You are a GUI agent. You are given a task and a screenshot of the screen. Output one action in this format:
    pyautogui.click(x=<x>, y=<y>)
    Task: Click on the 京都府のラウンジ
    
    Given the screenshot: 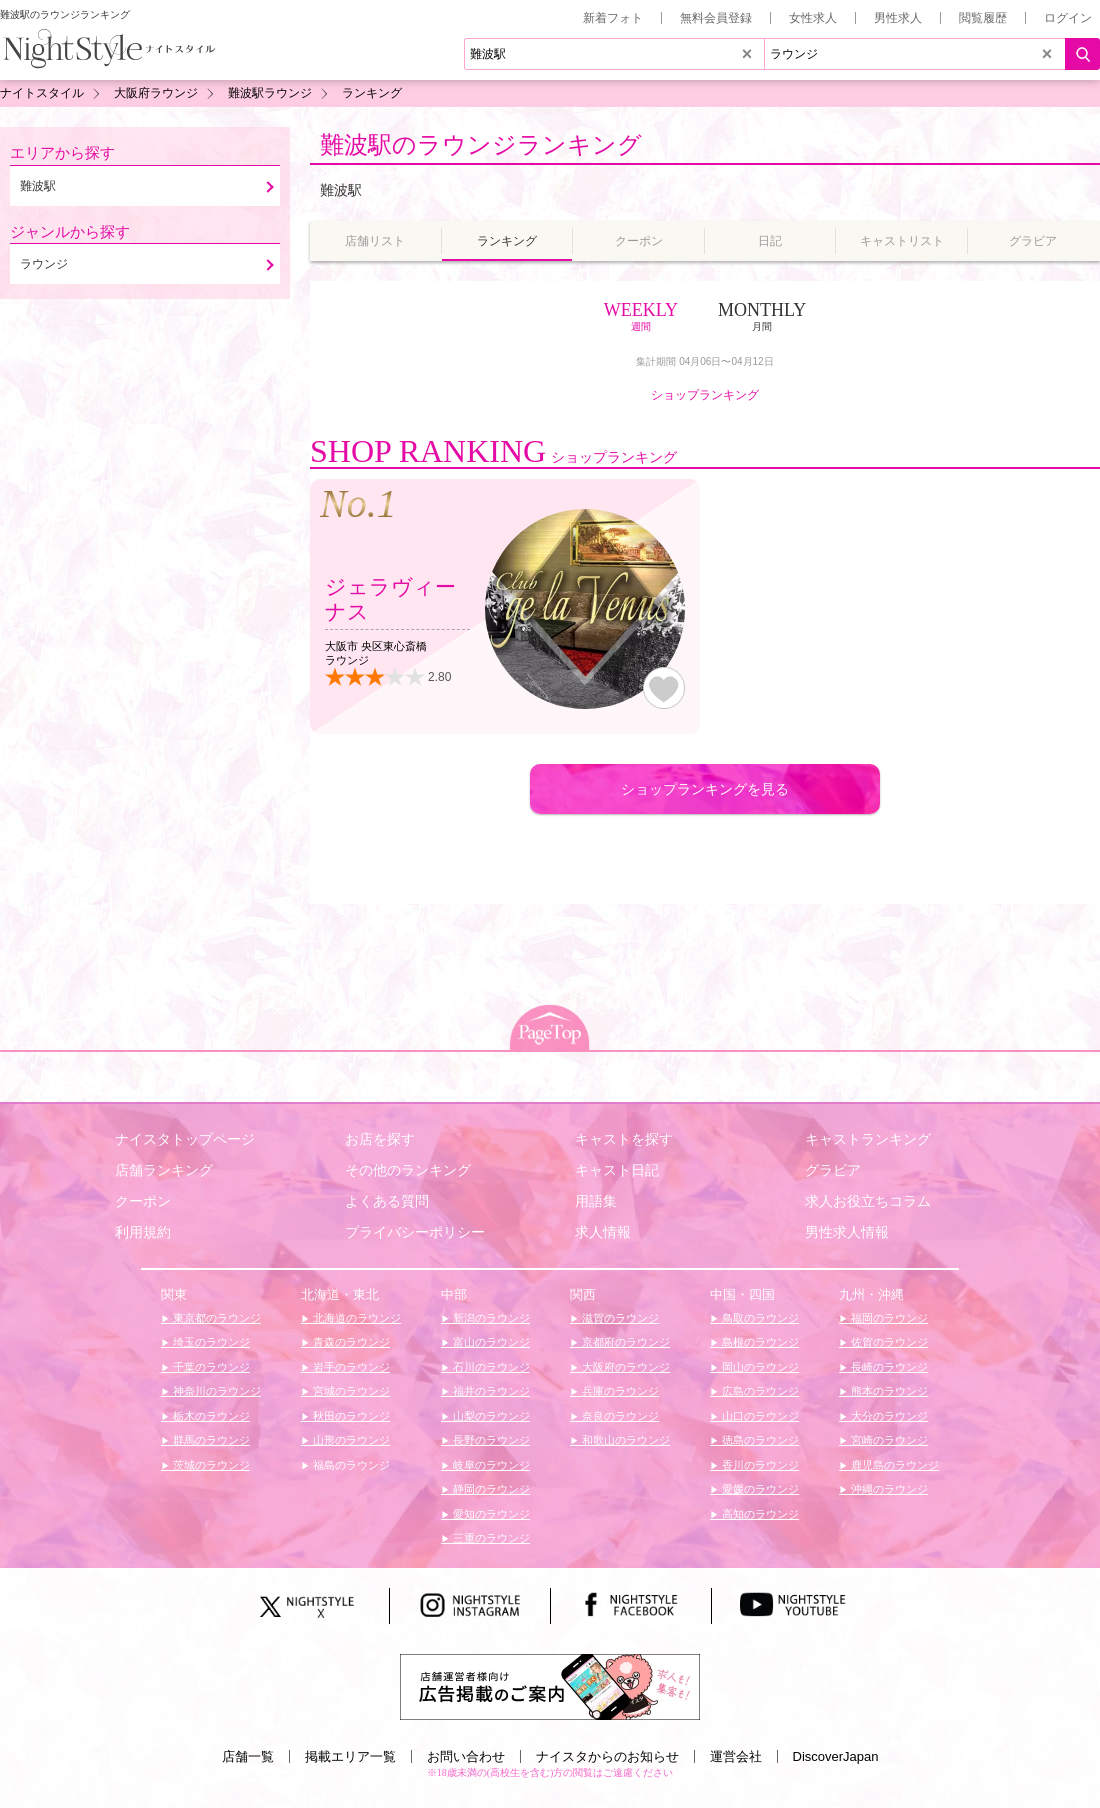 What is the action you would take?
    pyautogui.click(x=624, y=1342)
    